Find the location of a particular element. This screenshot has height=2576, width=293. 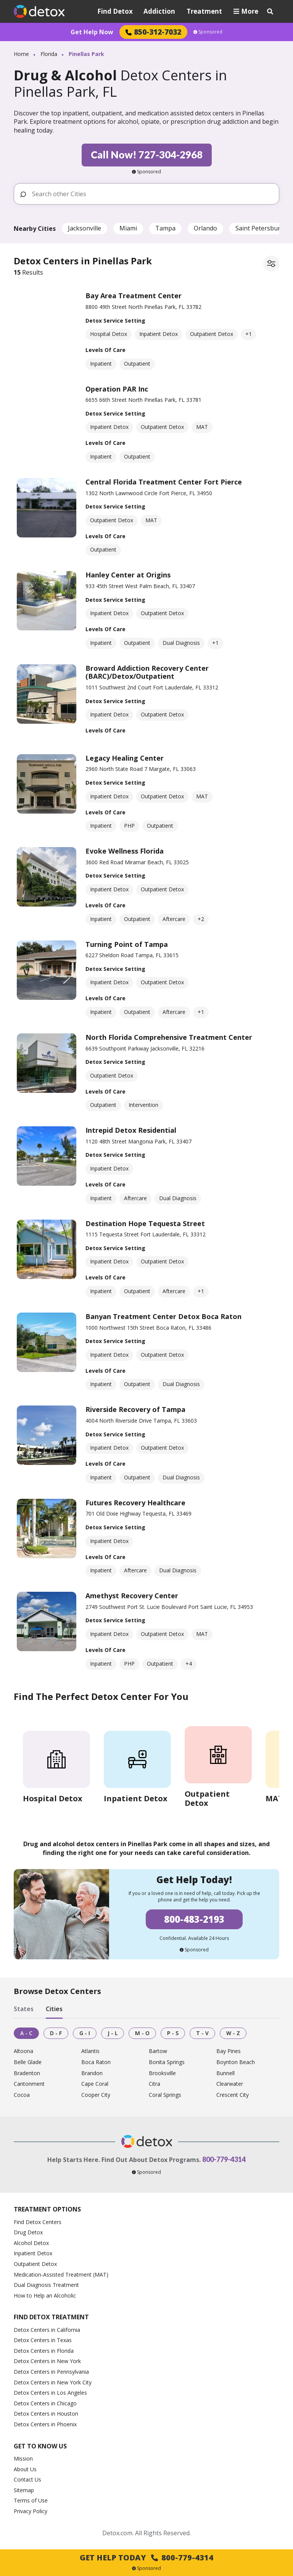

Banyan Treatment Center Detox Boca Raton is located at coordinates (163, 1316).